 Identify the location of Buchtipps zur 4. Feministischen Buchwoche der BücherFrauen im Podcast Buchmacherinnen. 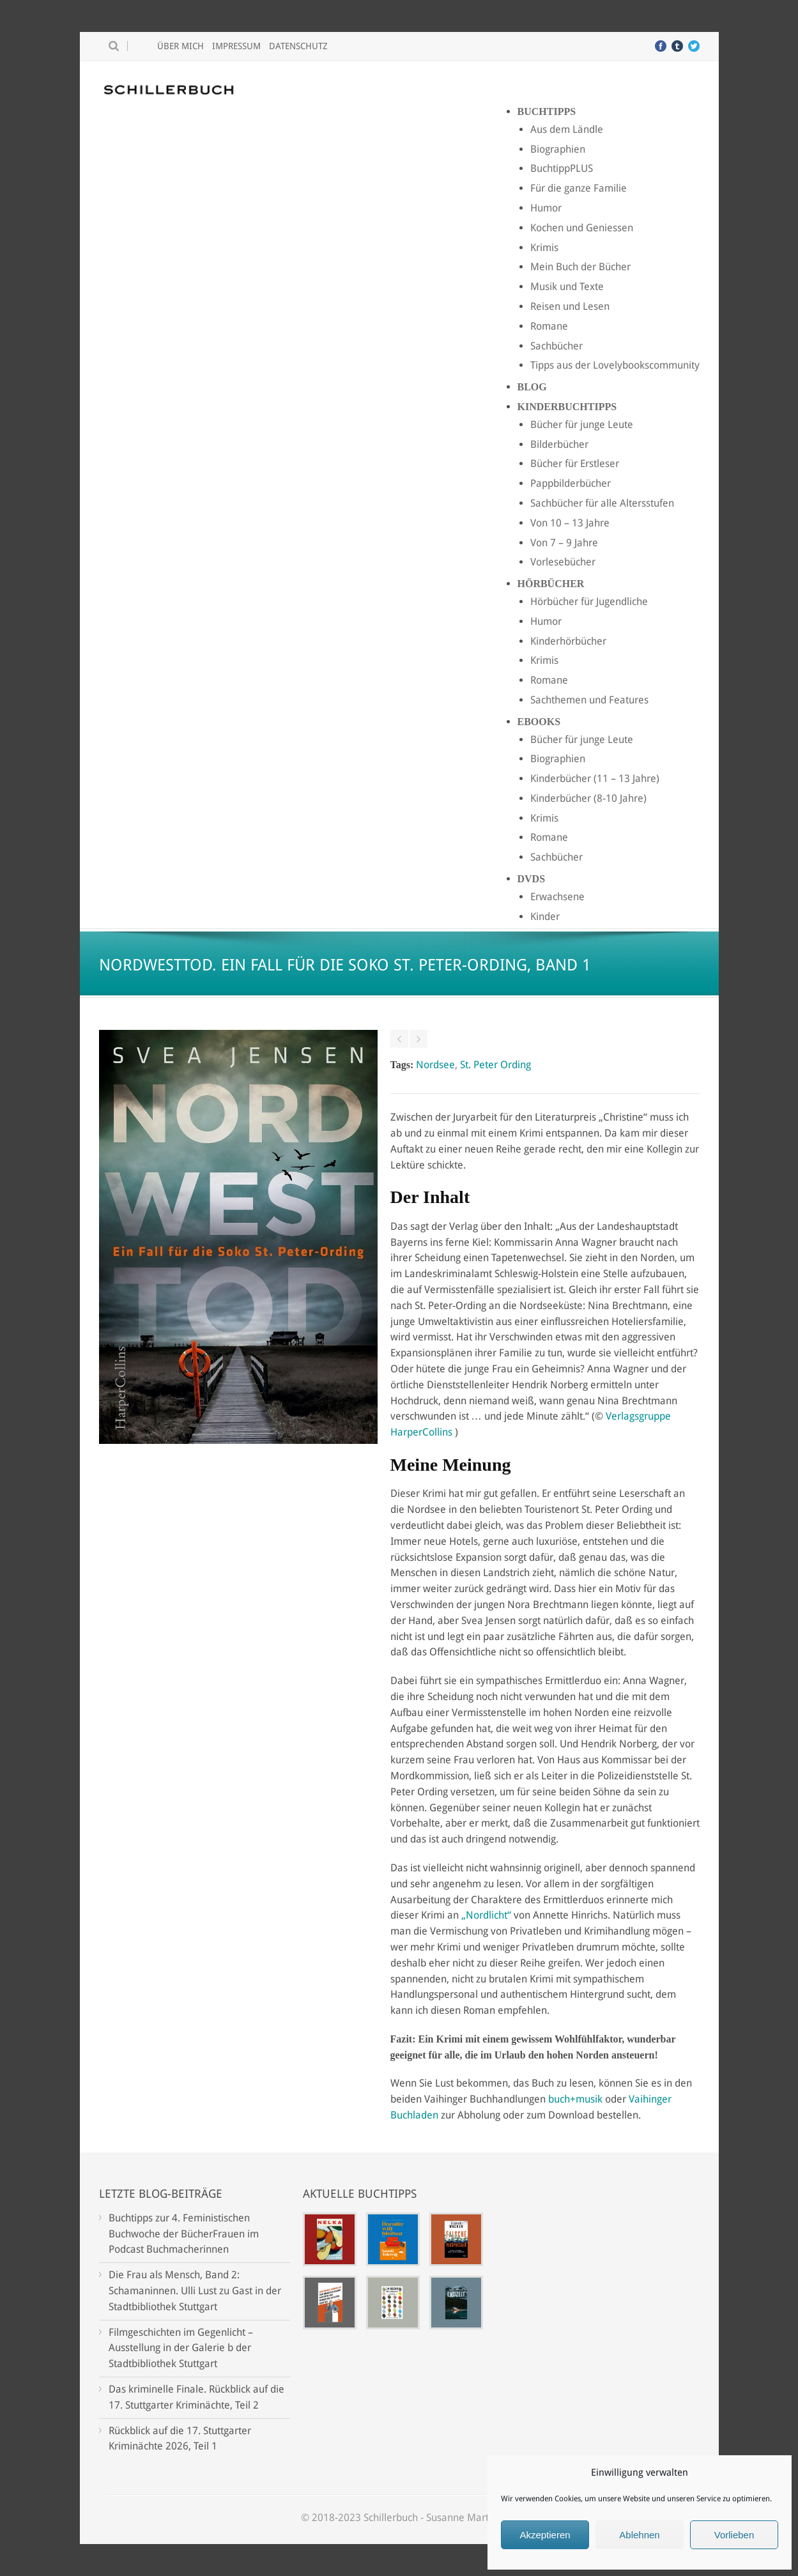
(184, 2234).